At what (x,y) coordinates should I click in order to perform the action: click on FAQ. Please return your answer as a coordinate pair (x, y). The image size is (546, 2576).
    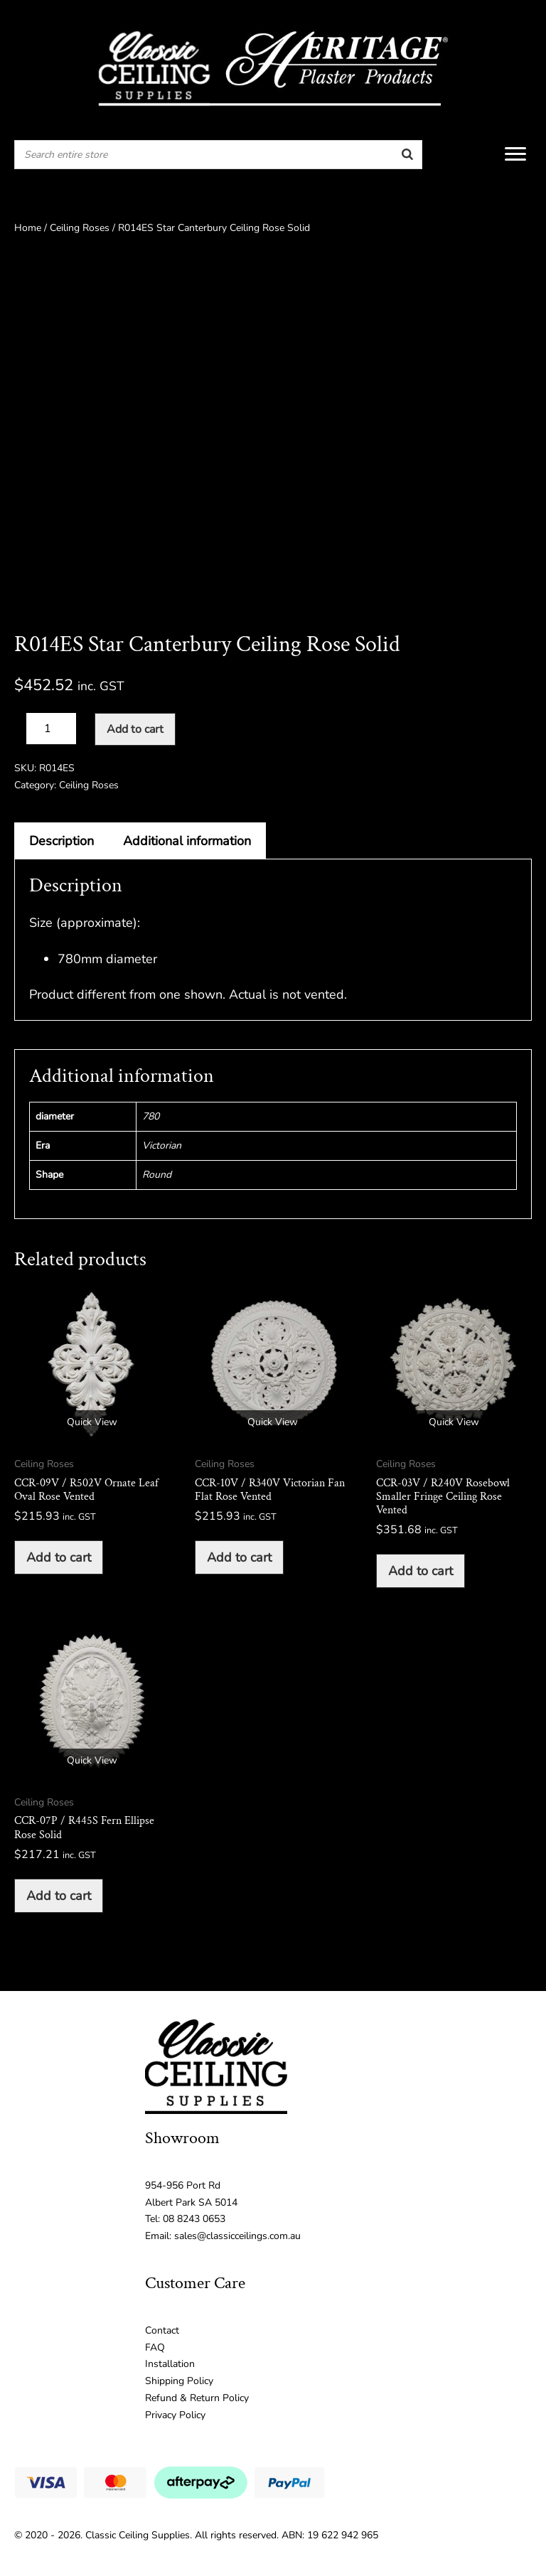
    Looking at the image, I should click on (155, 2347).